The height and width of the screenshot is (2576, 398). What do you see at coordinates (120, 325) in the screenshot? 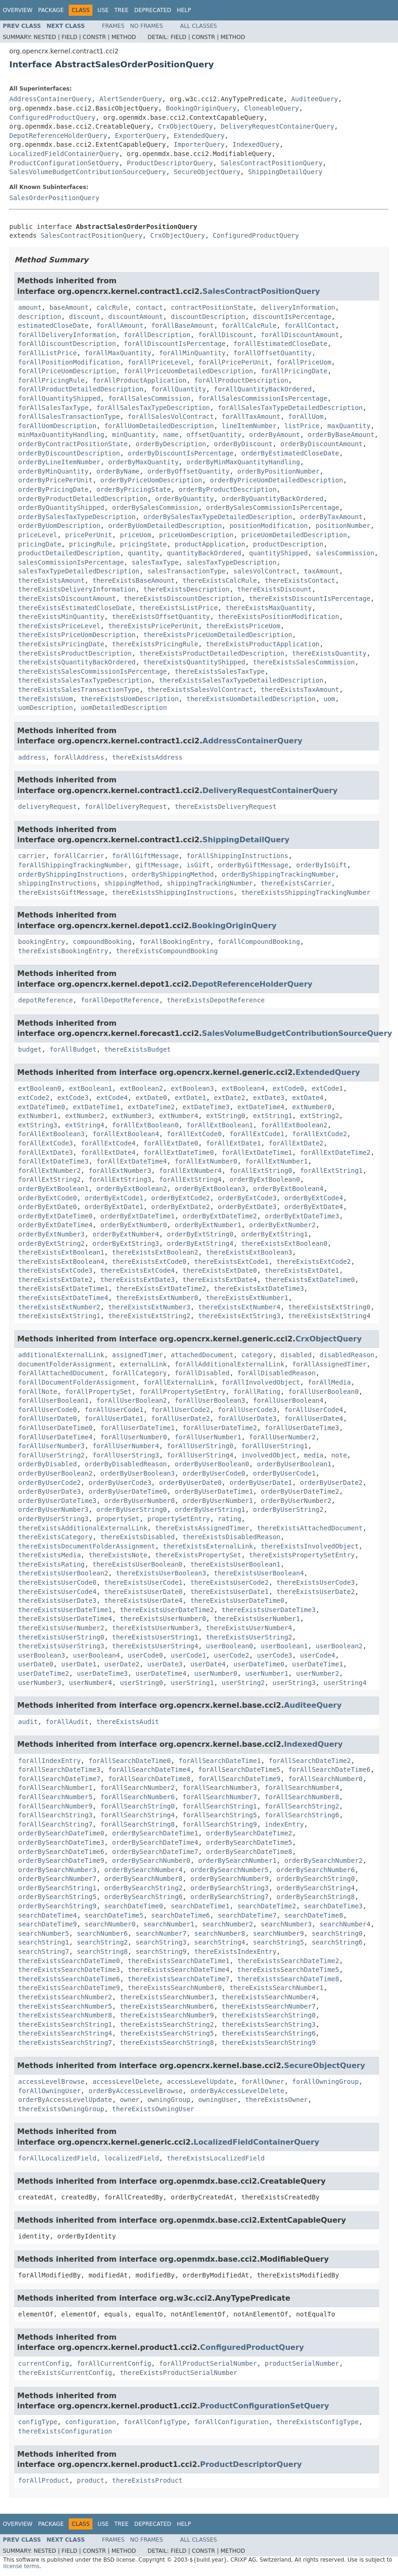
I see `forAllAmount` at bounding box center [120, 325].